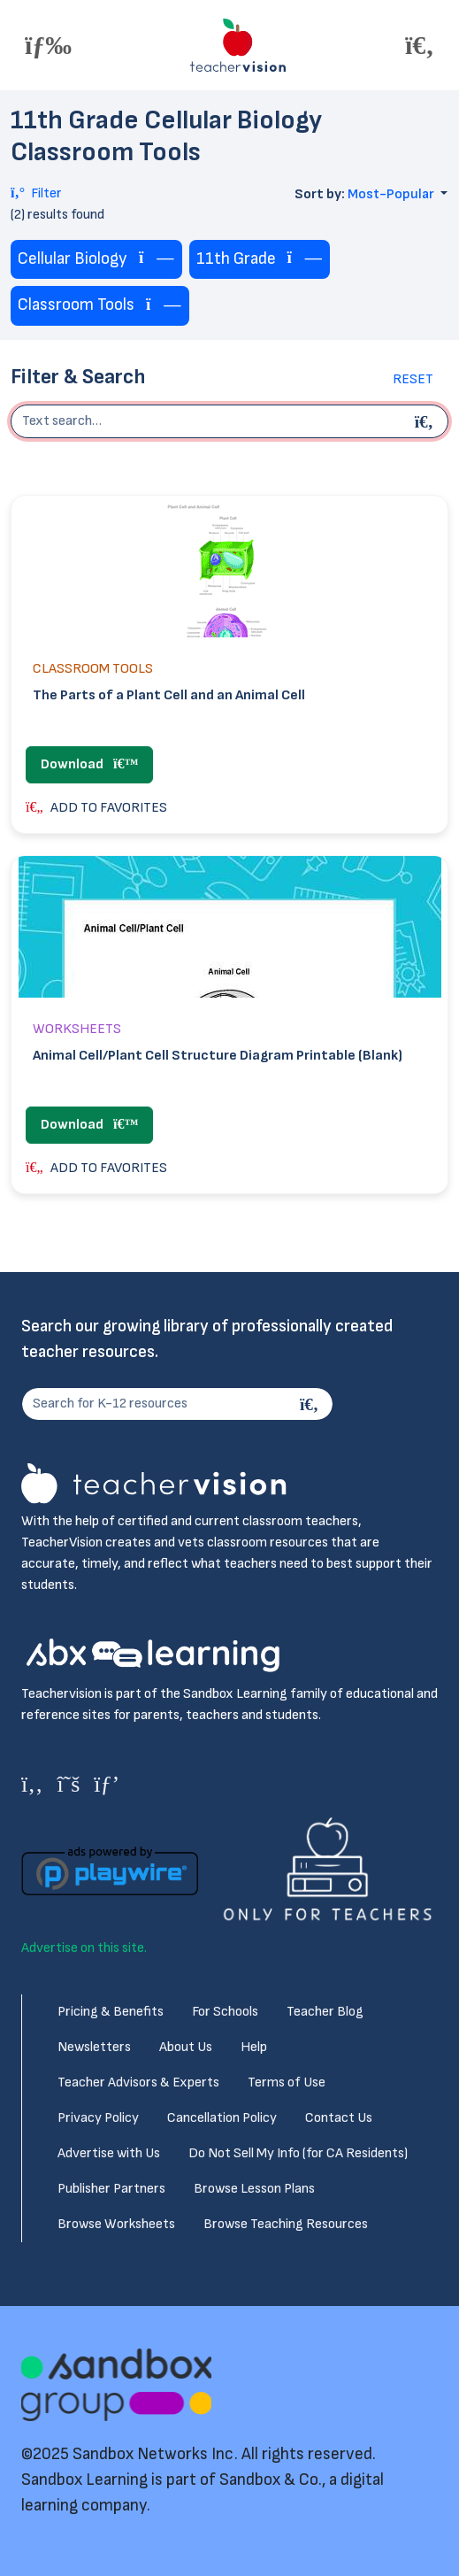 This screenshot has height=2576, width=459. What do you see at coordinates (185, 2047) in the screenshot?
I see `About Us` at bounding box center [185, 2047].